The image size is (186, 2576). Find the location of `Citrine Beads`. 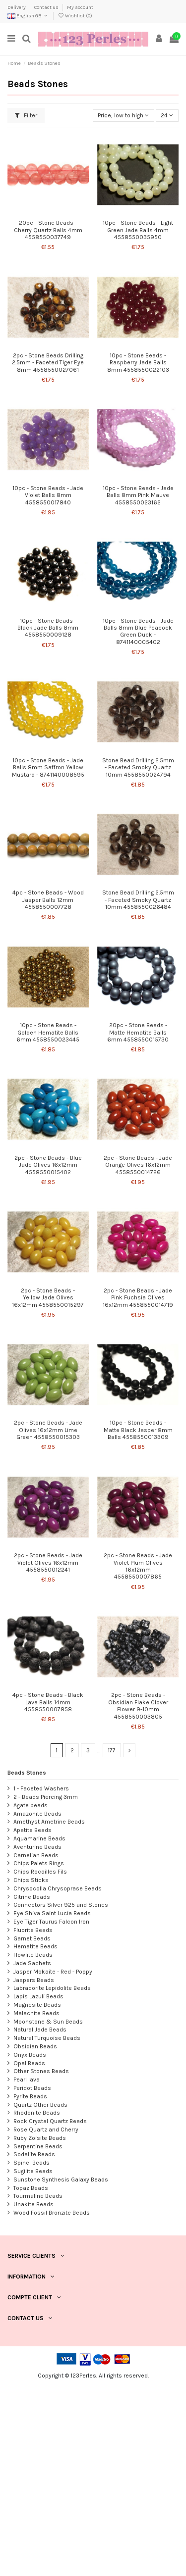

Citrine Beads is located at coordinates (31, 1896).